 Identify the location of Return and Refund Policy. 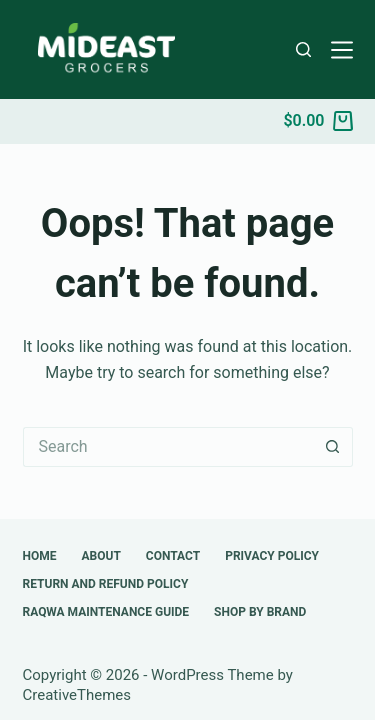
(106, 584).